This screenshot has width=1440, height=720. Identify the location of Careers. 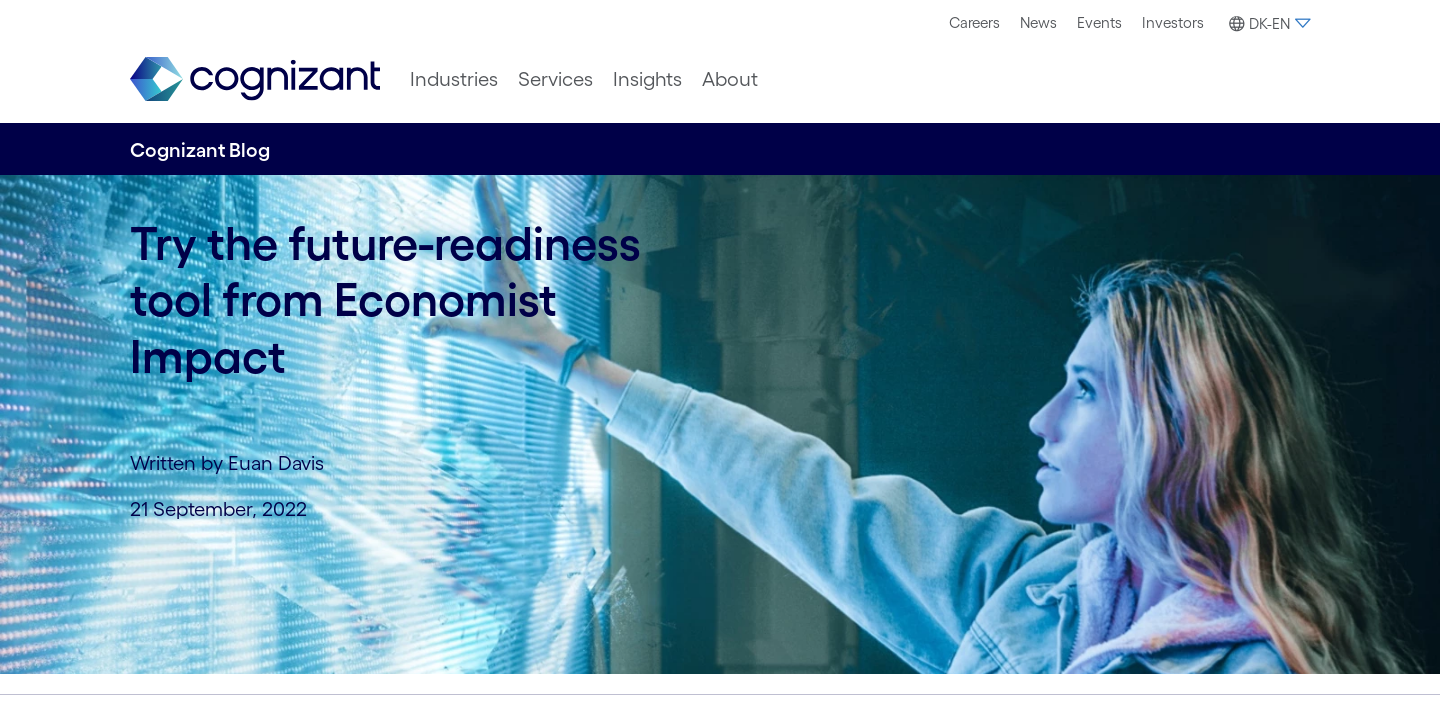
(974, 22).